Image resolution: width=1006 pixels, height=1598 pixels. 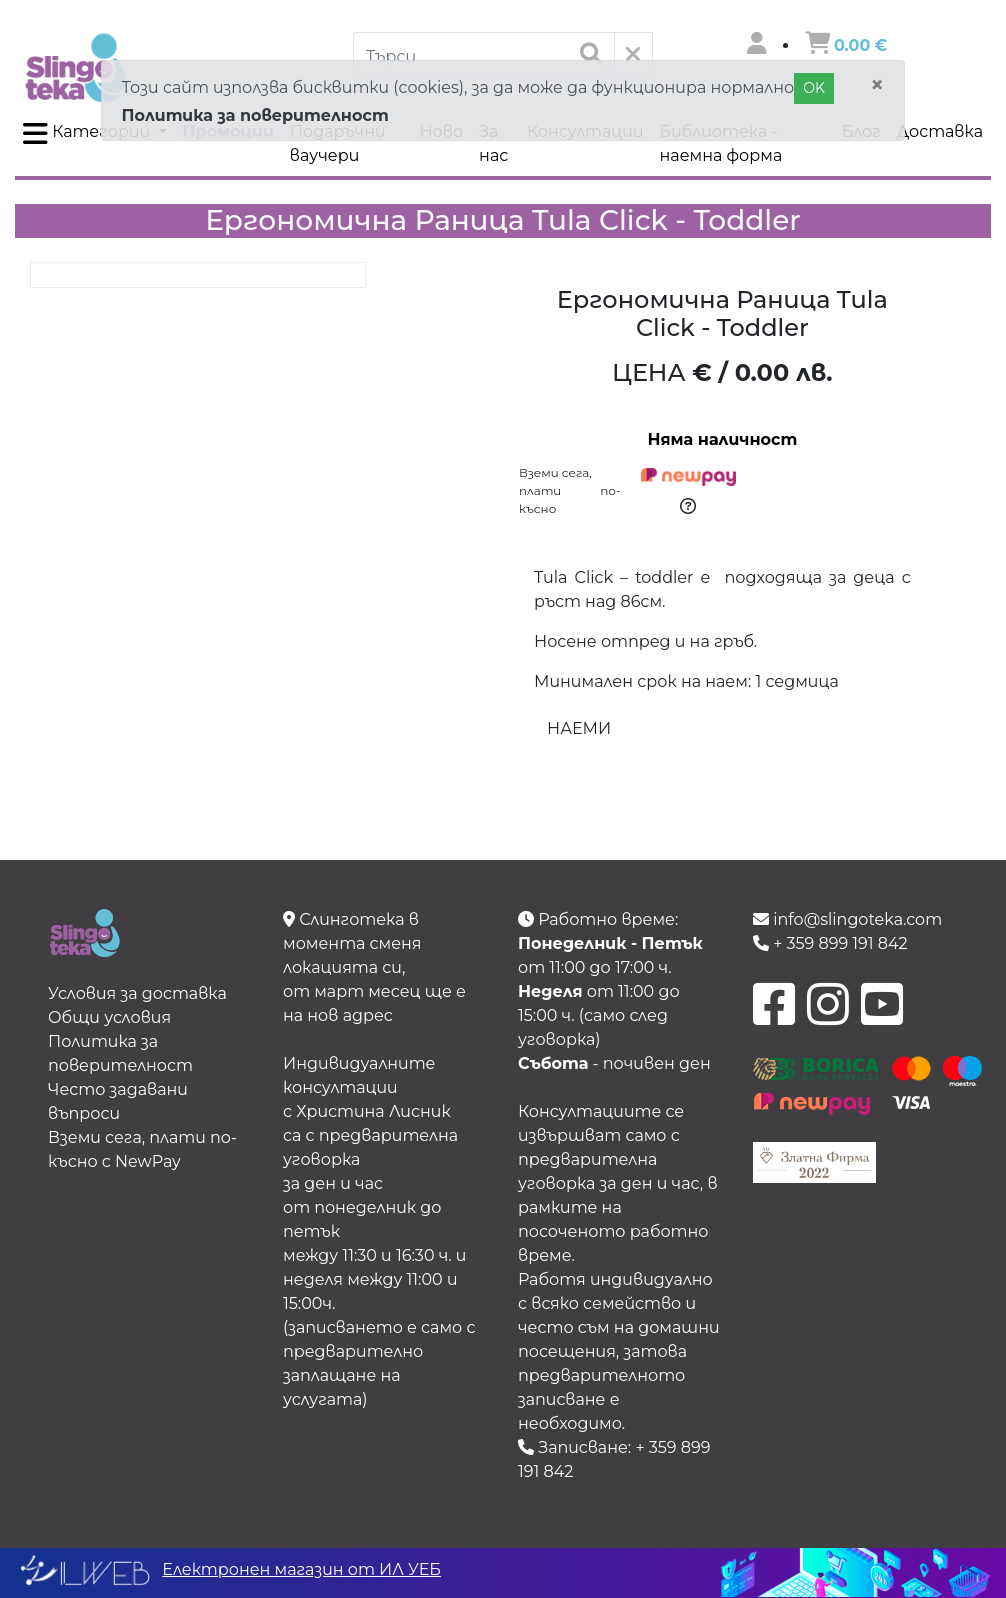 I want to click on Доставка, so click(x=940, y=131).